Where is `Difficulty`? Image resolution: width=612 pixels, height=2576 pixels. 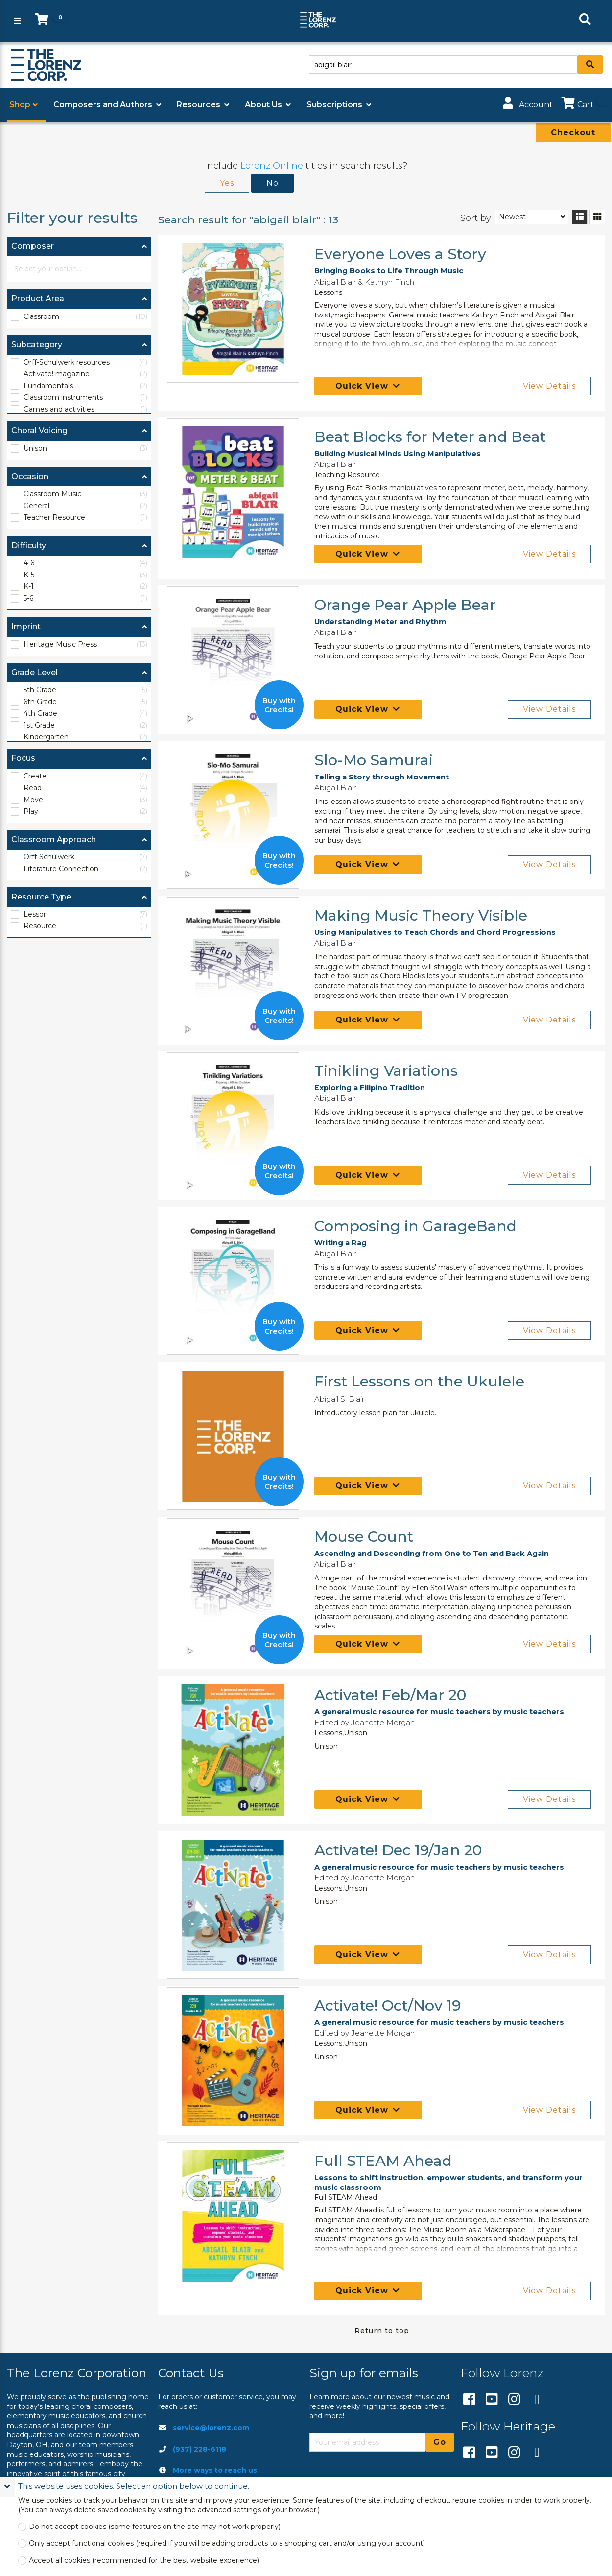
Difficulty is located at coordinates (28, 545).